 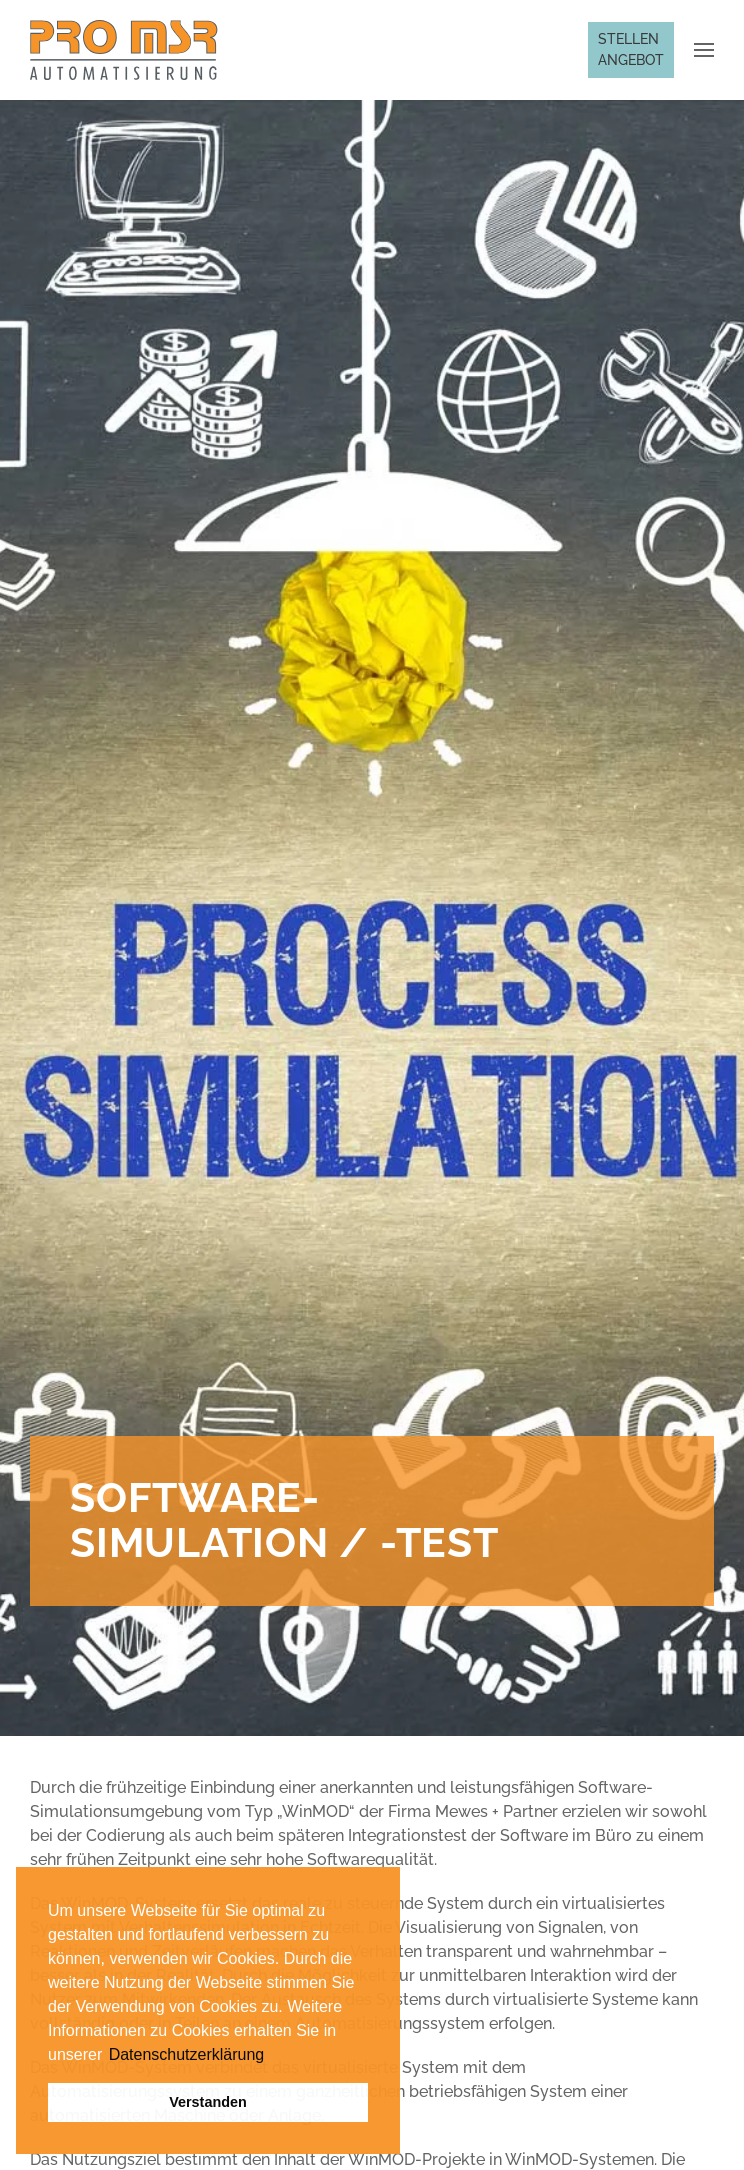 I want to click on [Zurück zur Startseite], so click(x=124, y=50).